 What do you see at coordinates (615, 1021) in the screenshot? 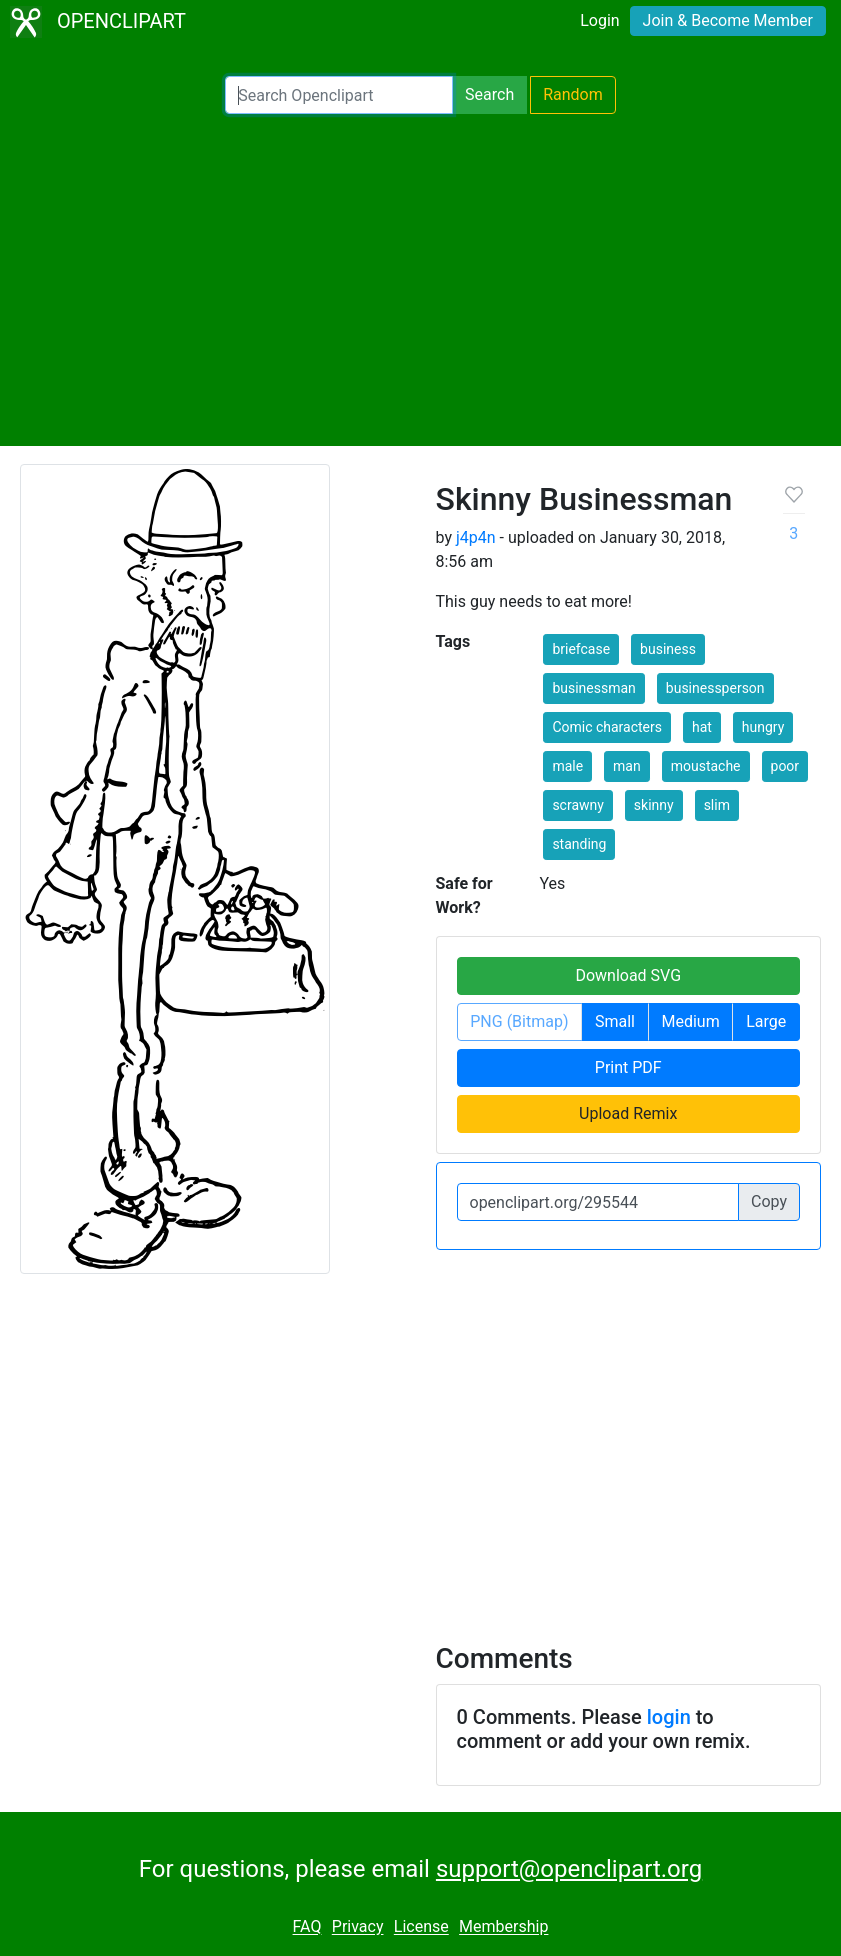
I see `Small [button]` at bounding box center [615, 1021].